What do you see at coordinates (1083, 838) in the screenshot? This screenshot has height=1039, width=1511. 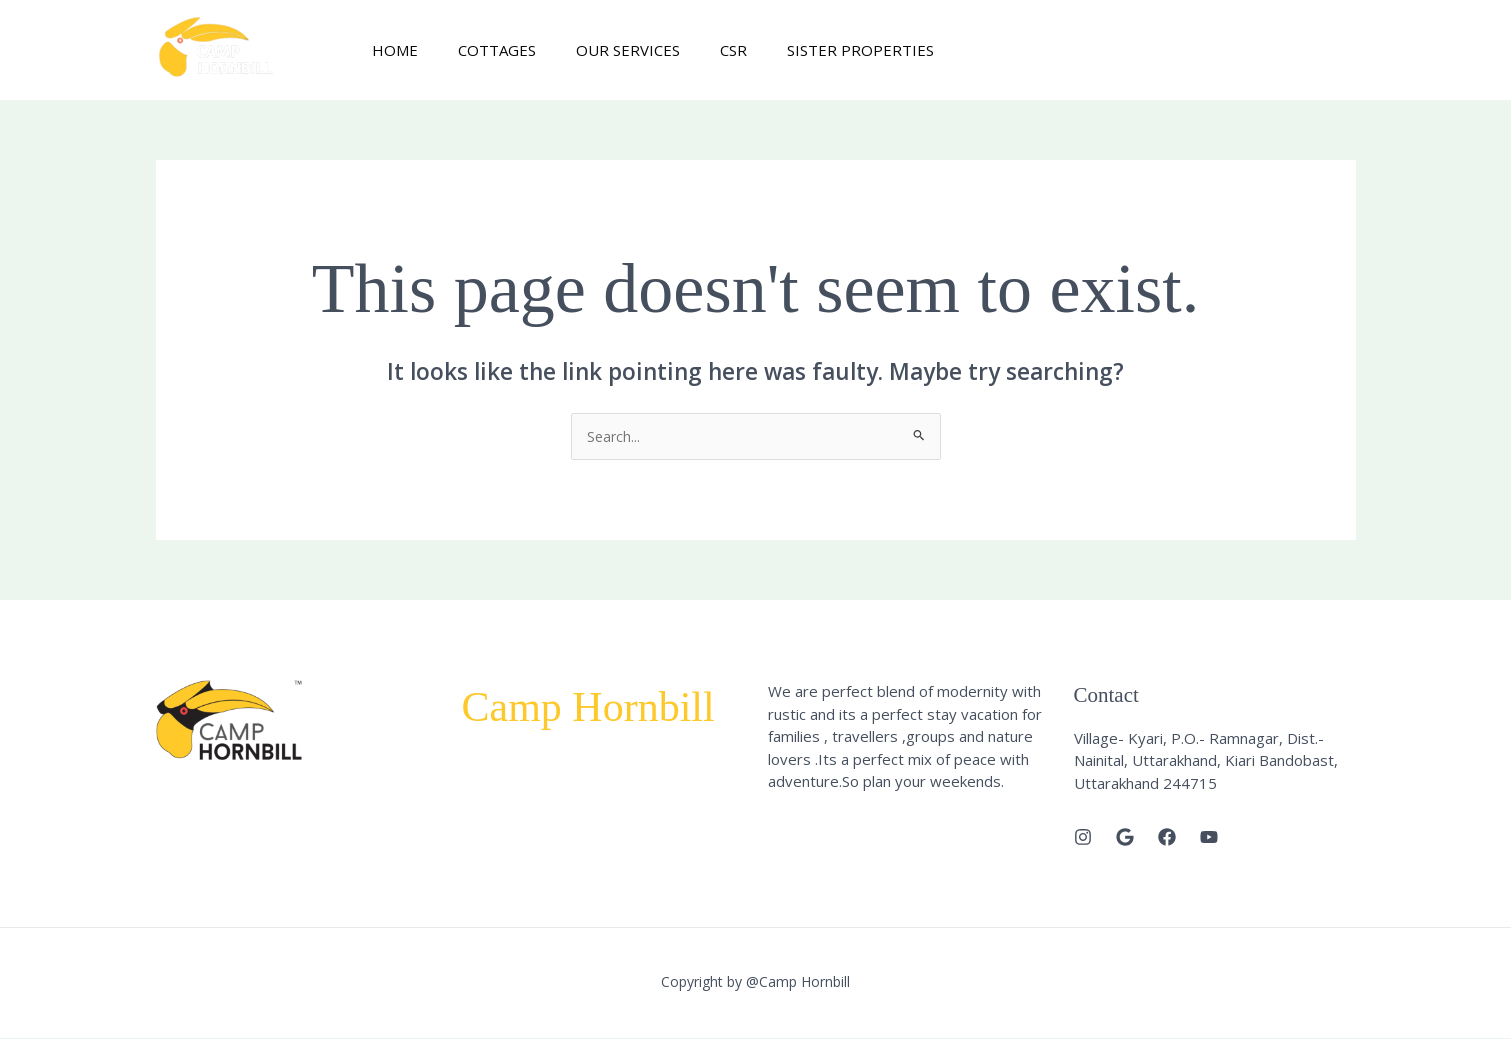 I see `[Instagram]` at bounding box center [1083, 838].